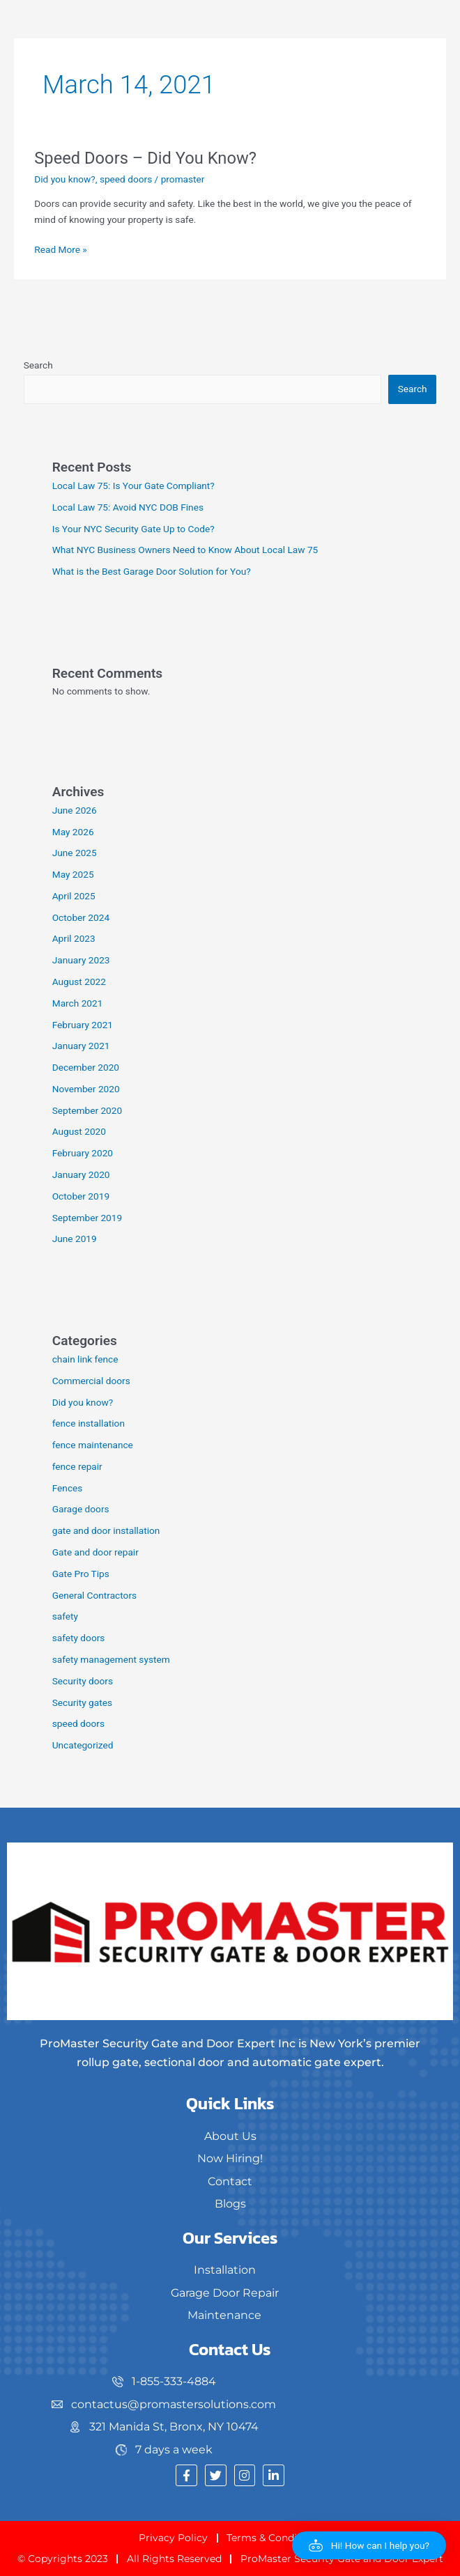 The height and width of the screenshot is (2576, 460). Describe the element at coordinates (94, 1595) in the screenshot. I see `General Contractors` at that location.